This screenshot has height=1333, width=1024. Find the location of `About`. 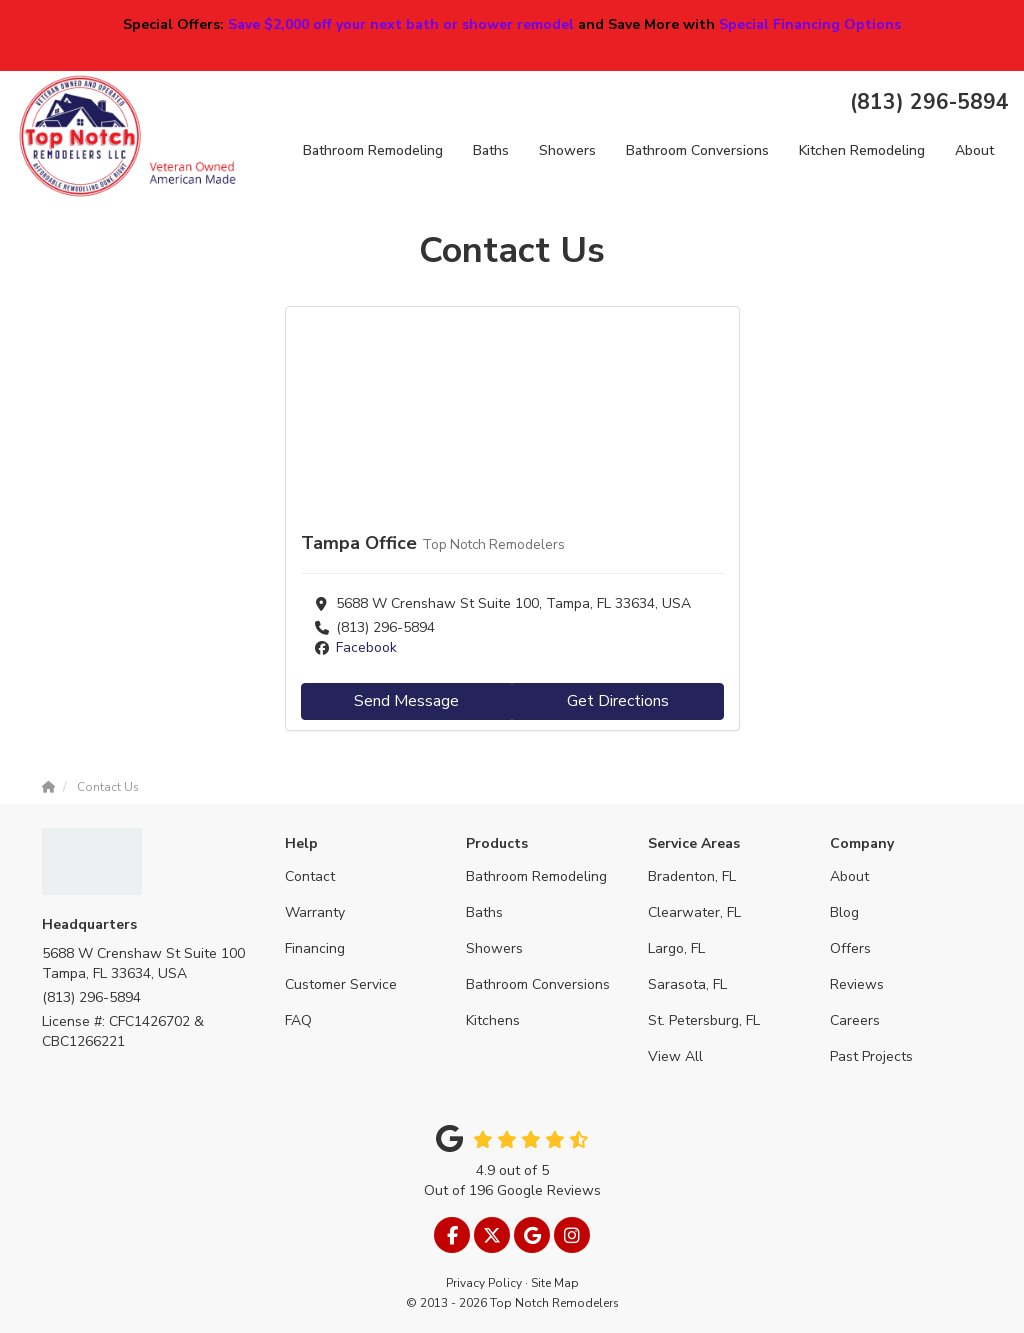

About is located at coordinates (849, 876).